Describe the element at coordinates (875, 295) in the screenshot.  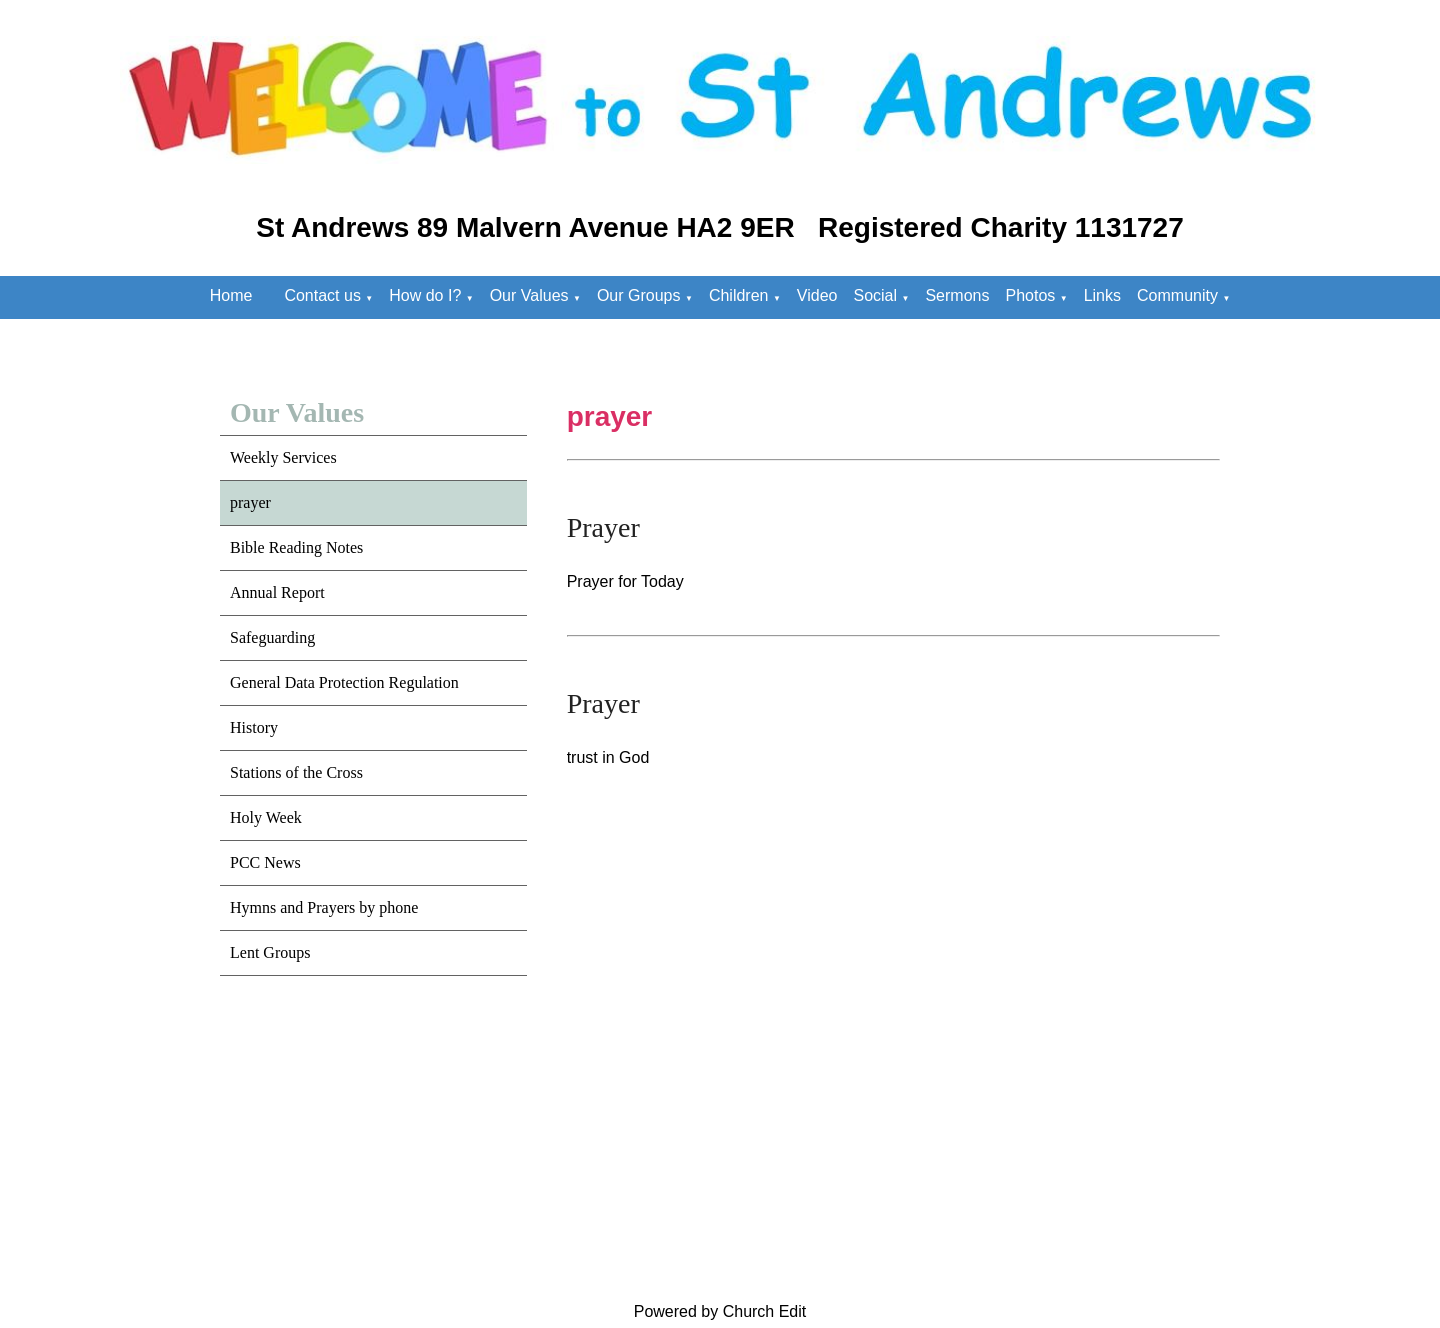
I see `Social` at that location.